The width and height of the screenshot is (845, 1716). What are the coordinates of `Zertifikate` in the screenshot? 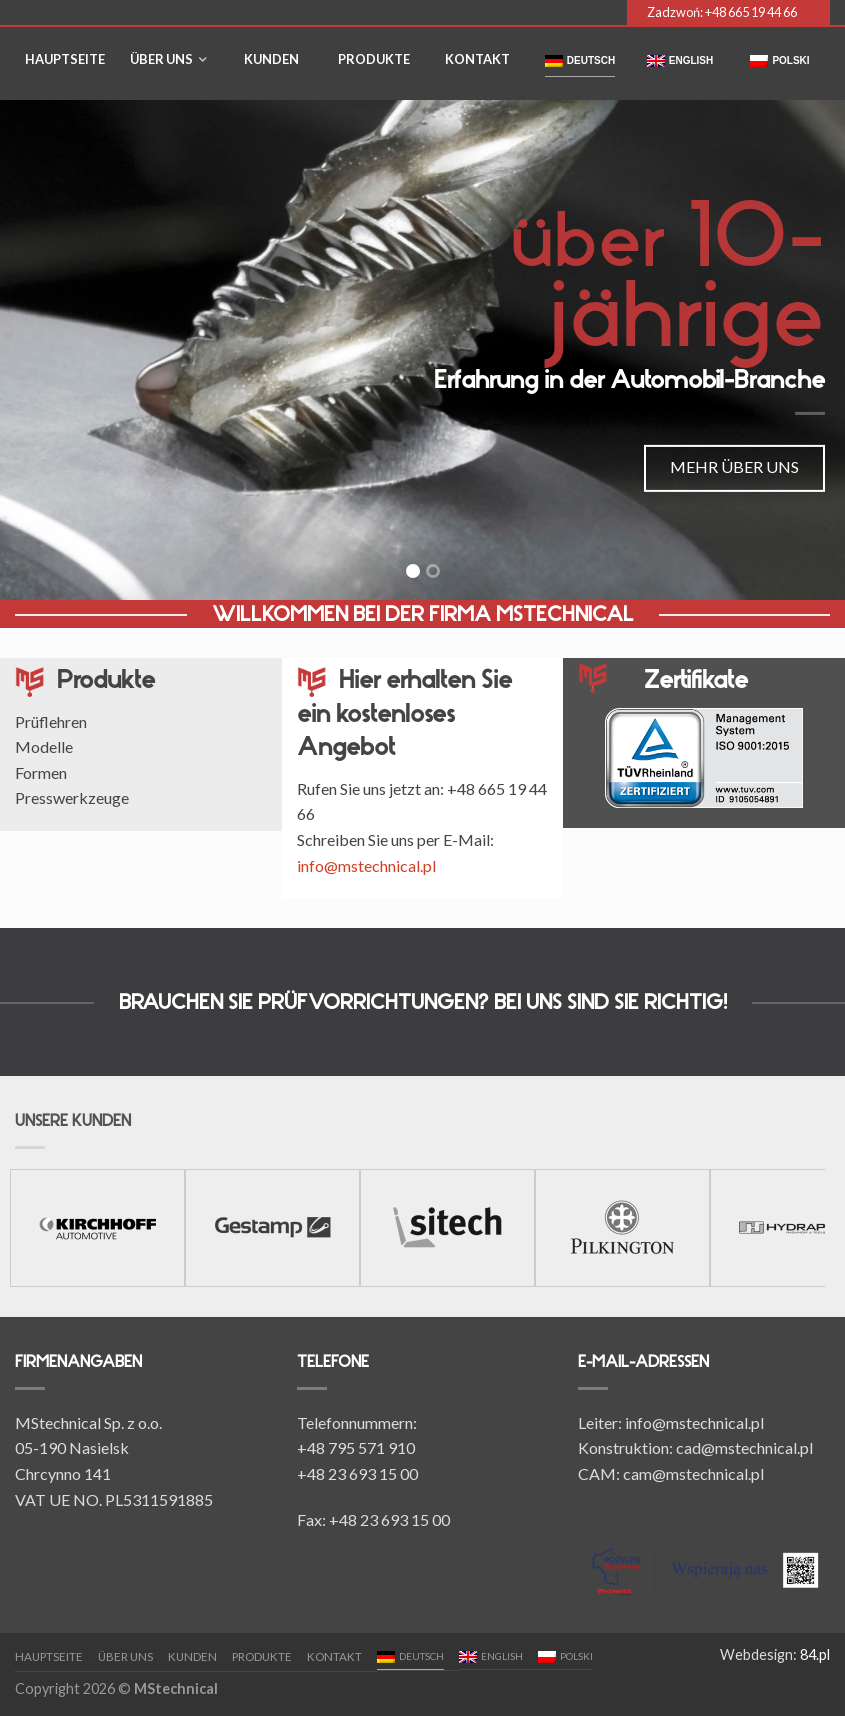 It's located at (696, 679).